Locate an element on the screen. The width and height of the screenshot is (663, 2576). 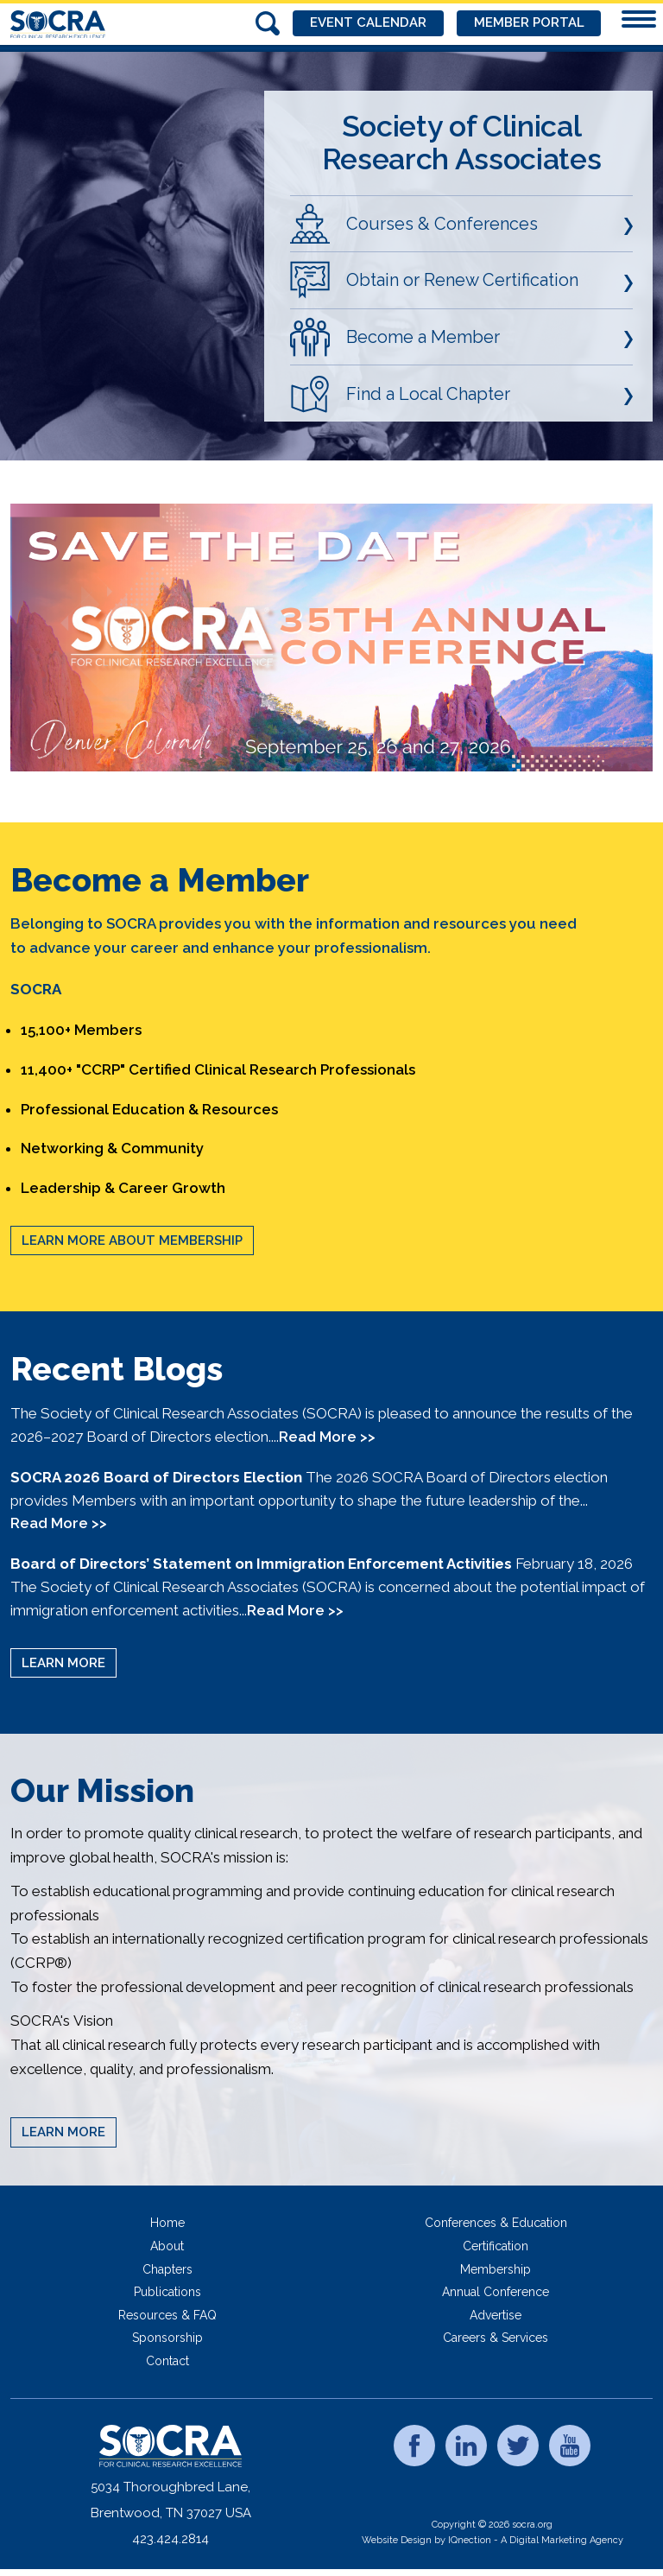
Certification is located at coordinates (495, 2246).